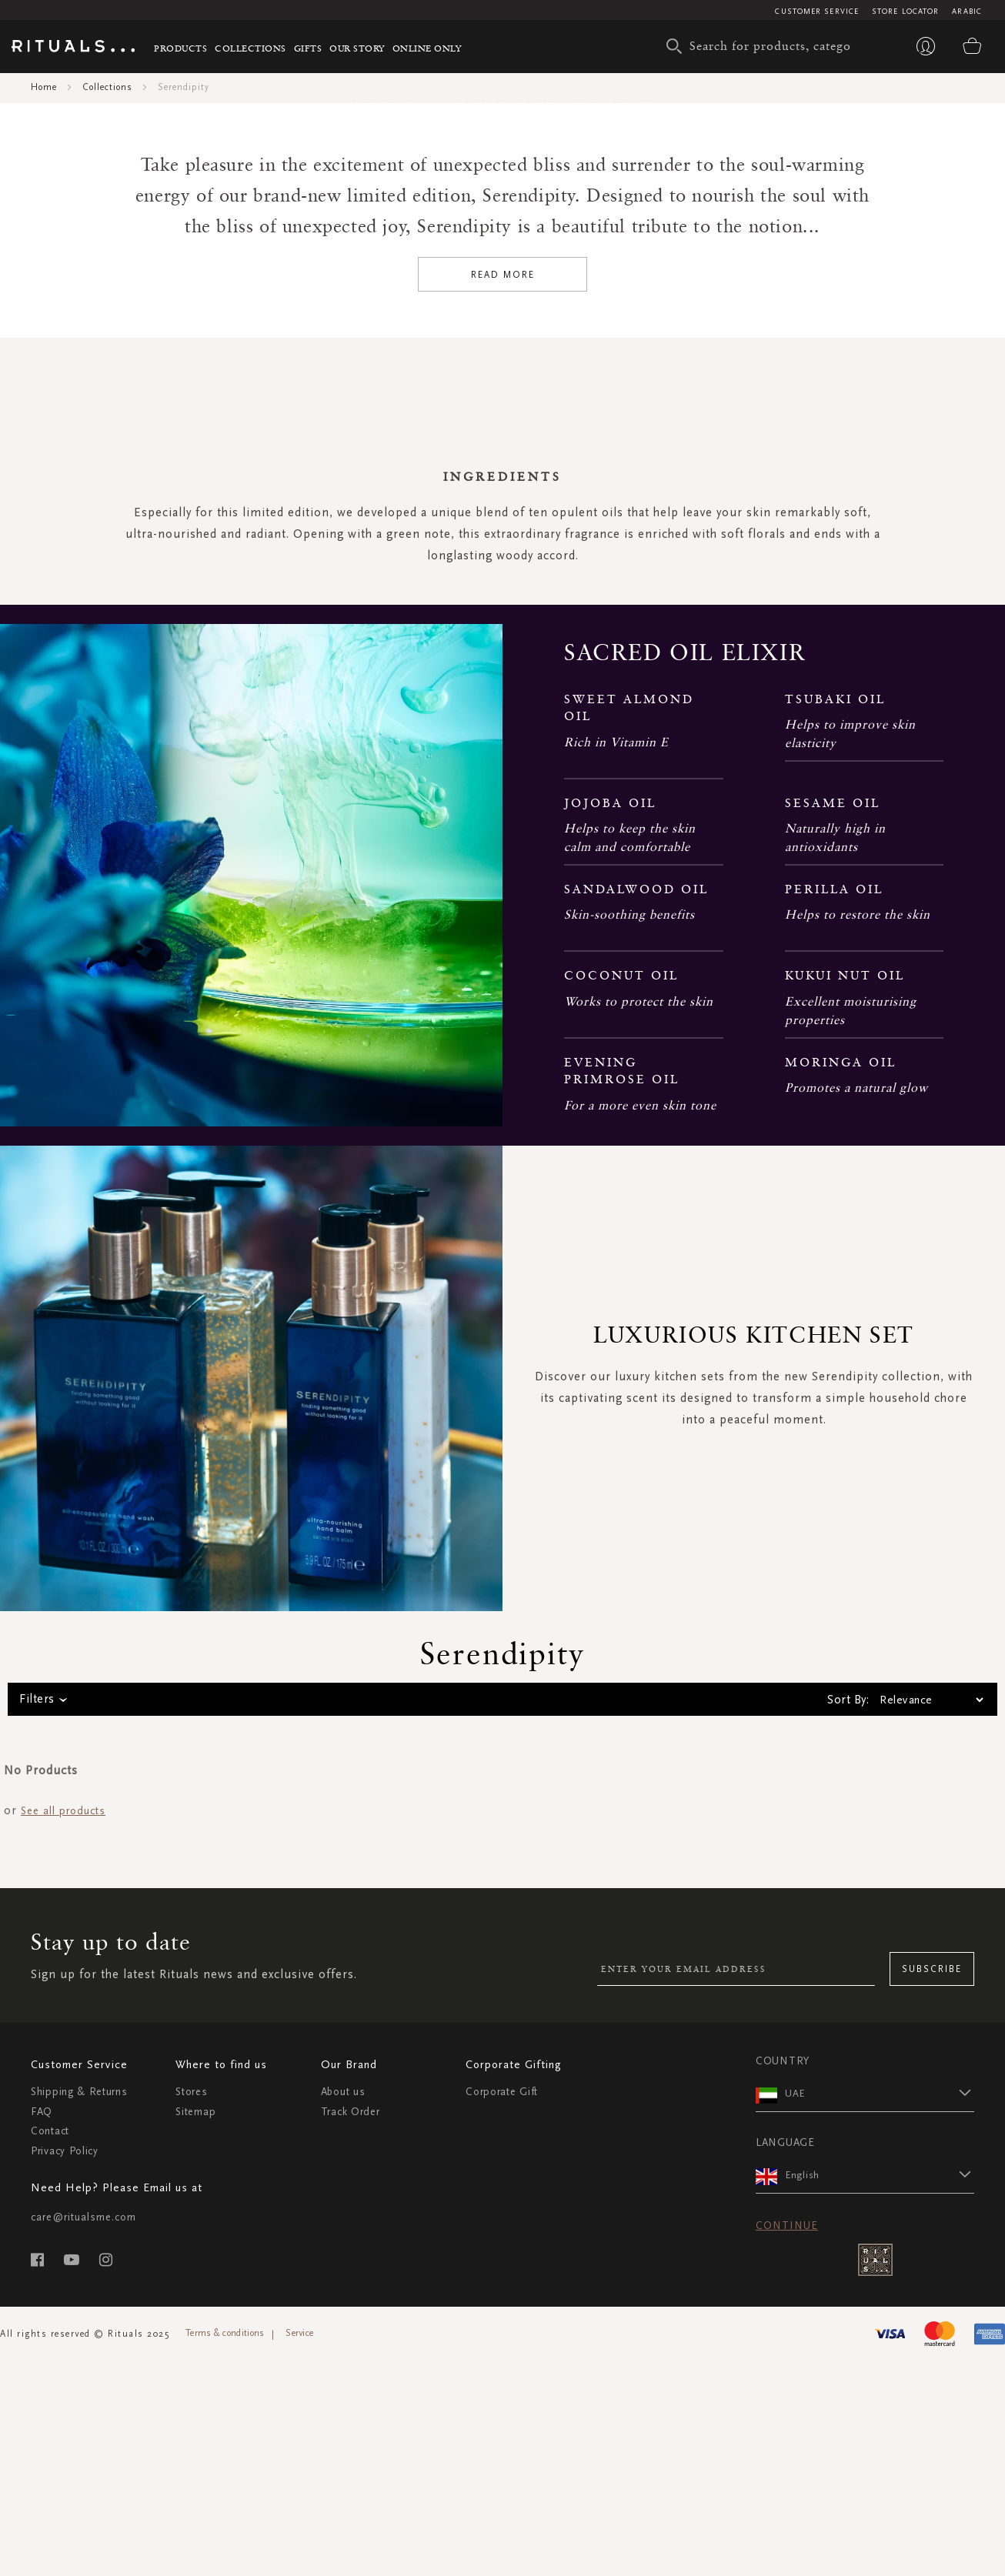  Describe the element at coordinates (905, 11) in the screenshot. I see `Store Locator` at that location.